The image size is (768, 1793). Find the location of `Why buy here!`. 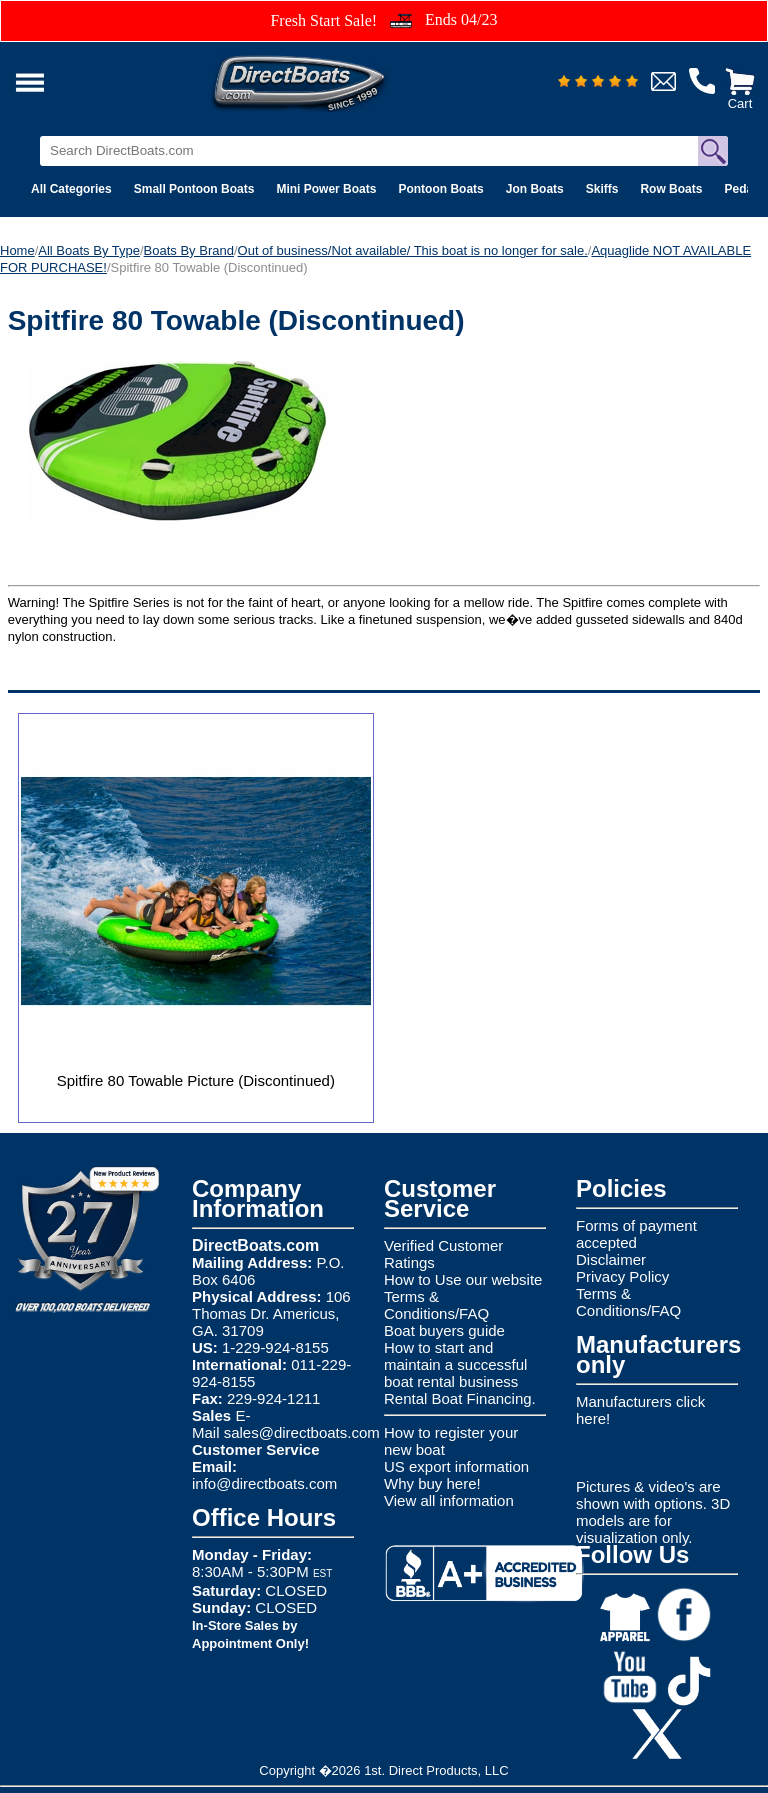

Why buy here! is located at coordinates (432, 1483).